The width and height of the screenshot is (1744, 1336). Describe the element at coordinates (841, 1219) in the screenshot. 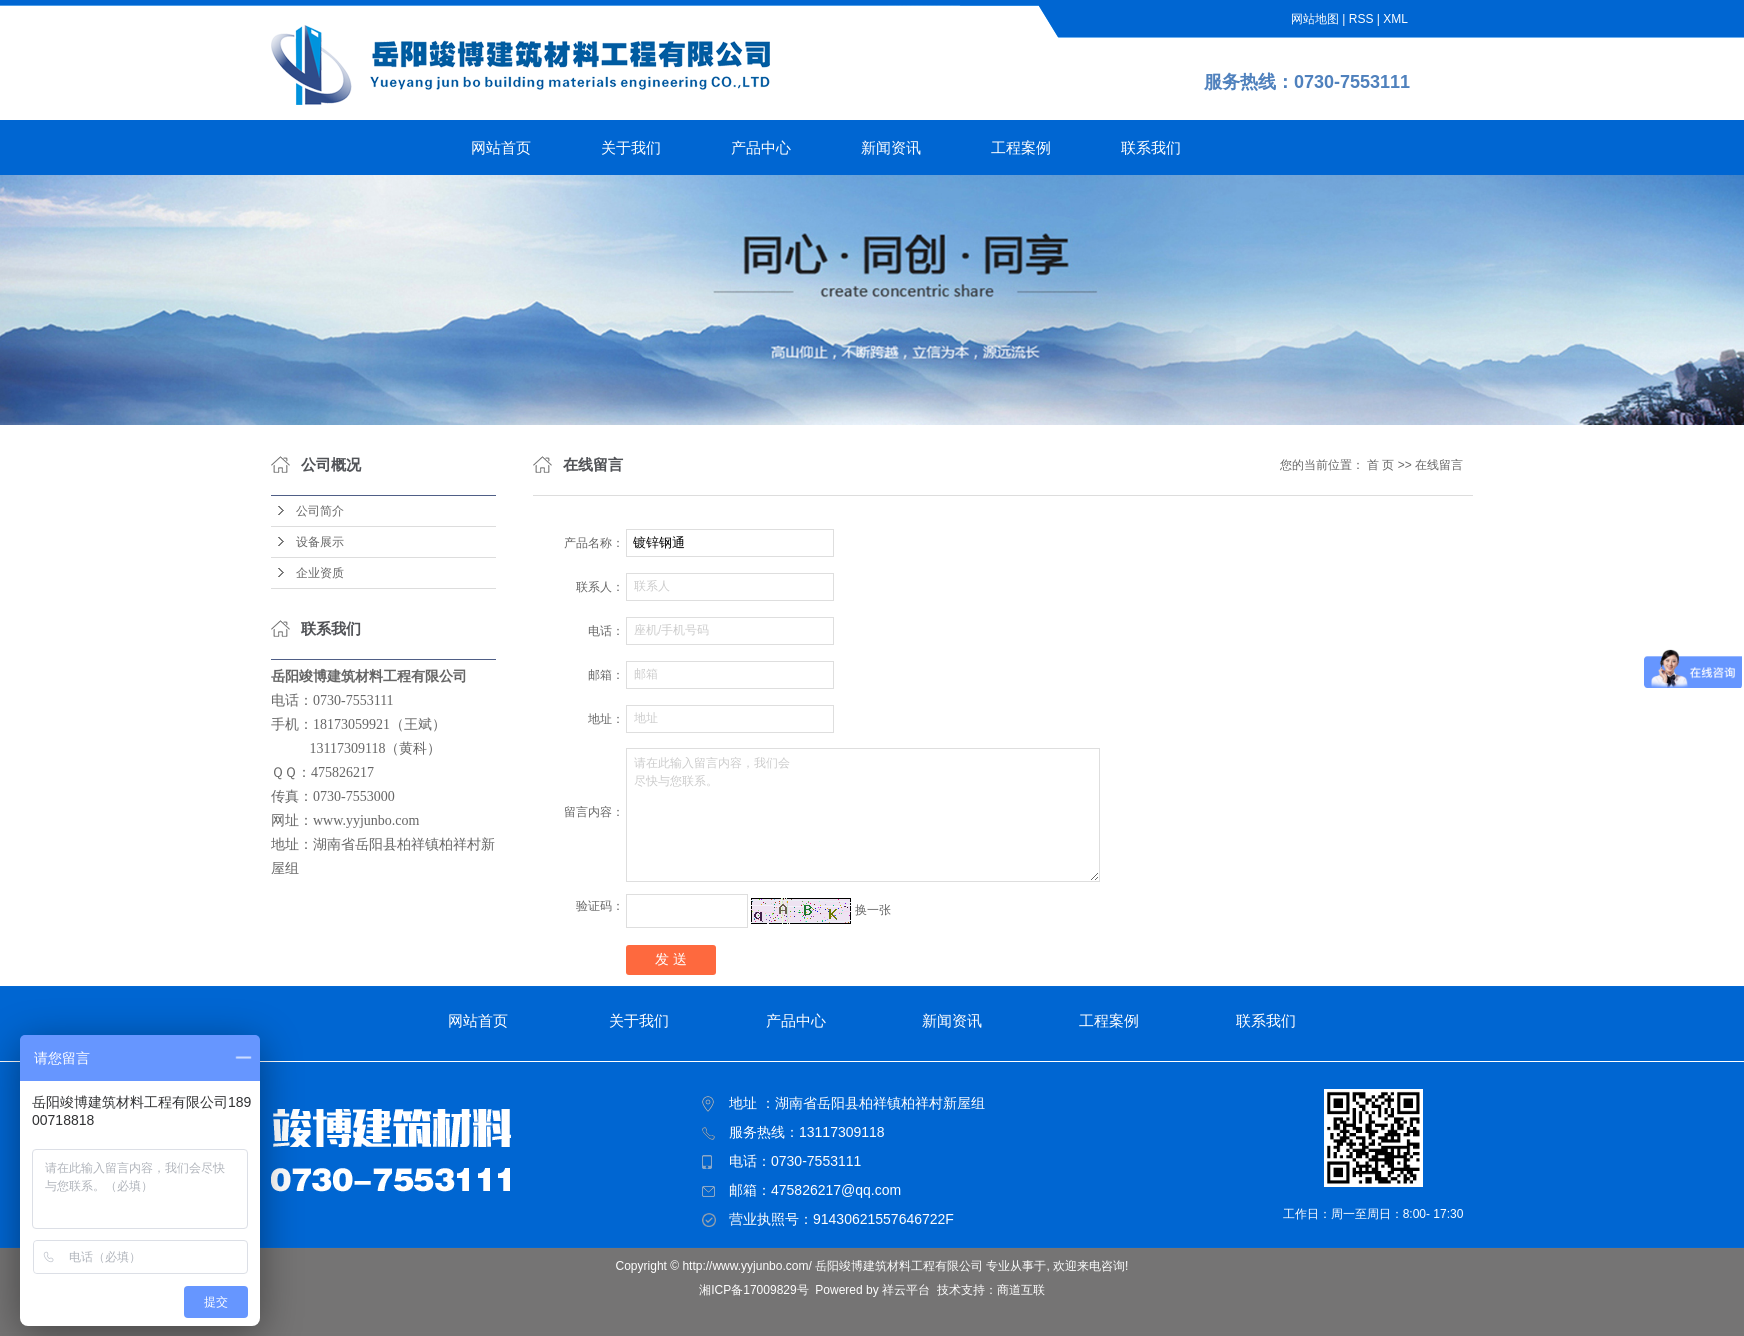

I see `营业执照号：91430621557646722F` at that location.